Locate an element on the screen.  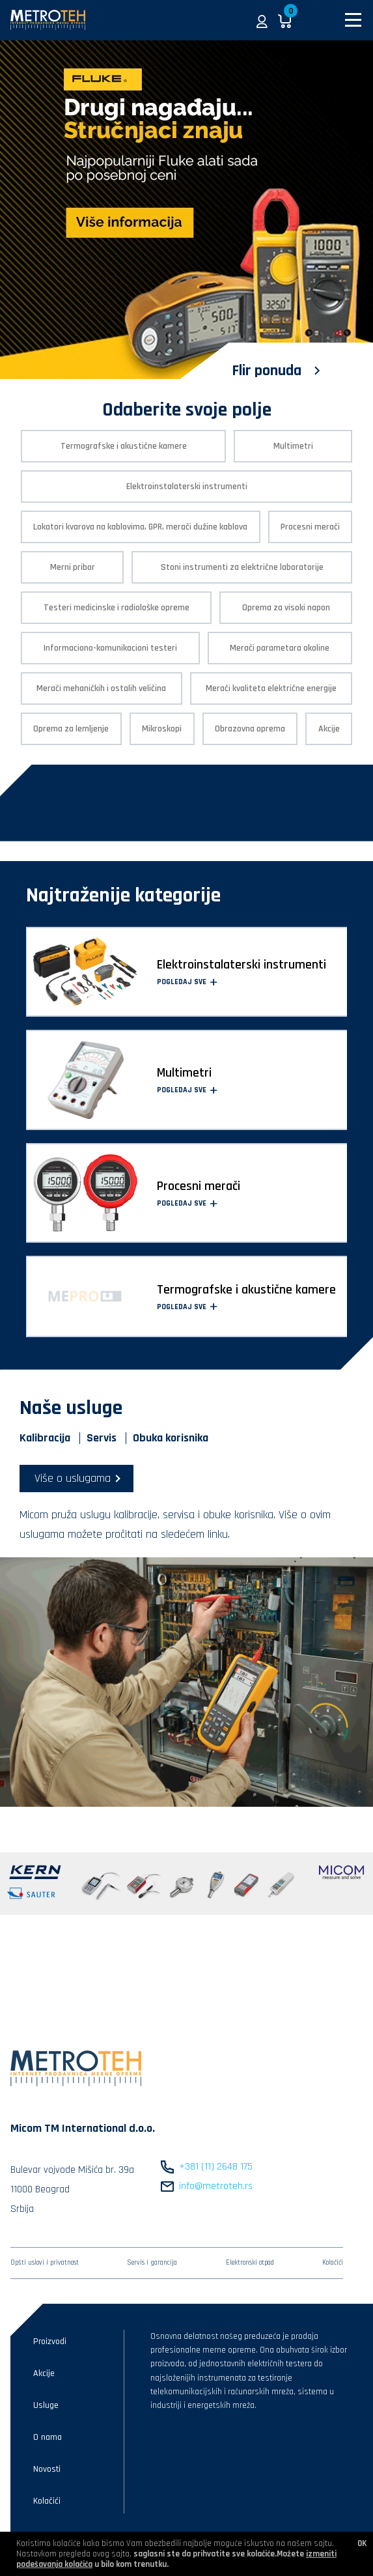
Elektroinstalaterski instrumenti is located at coordinates (186, 486).